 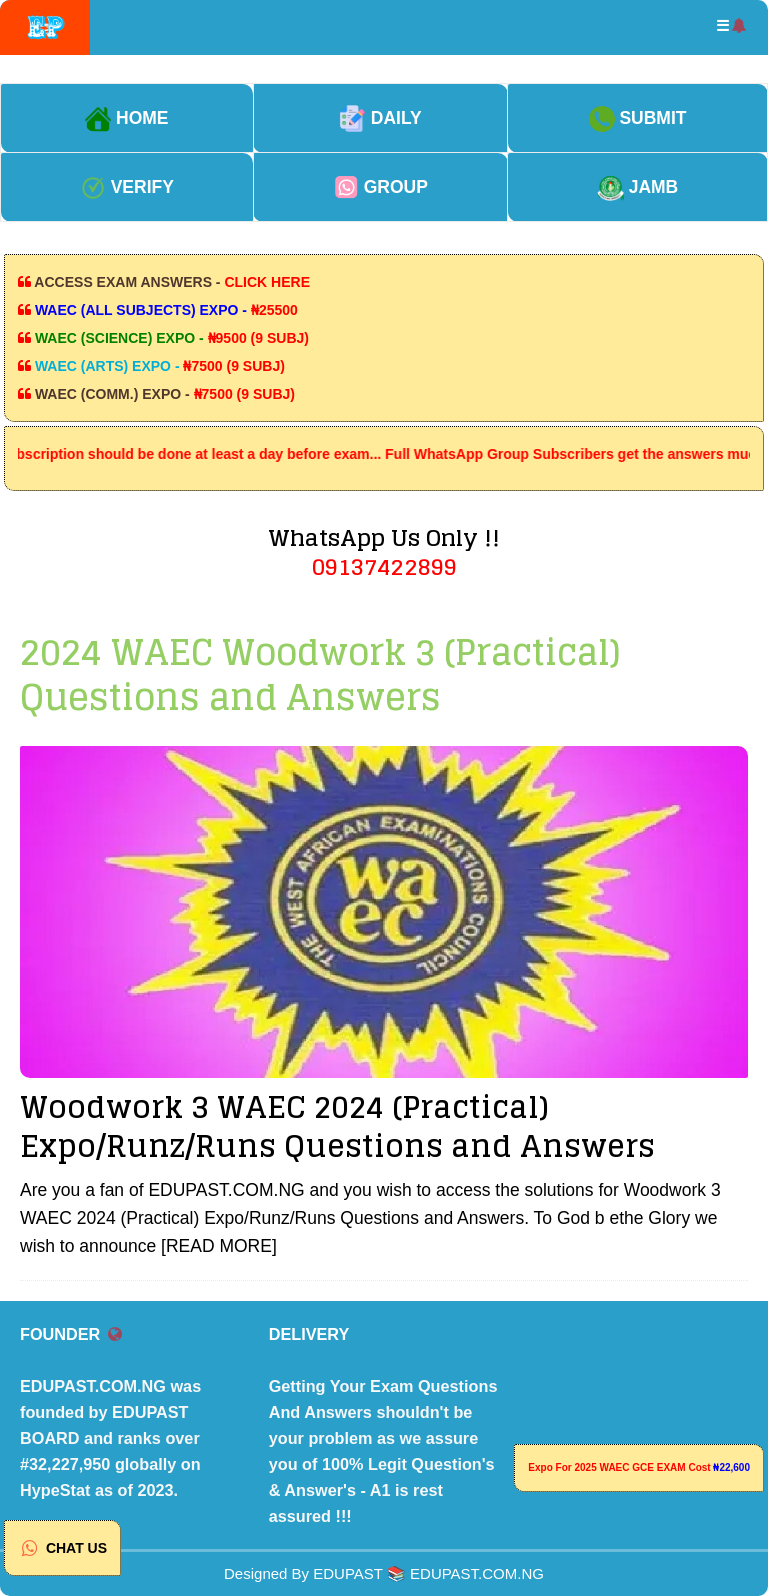 I want to click on SUBMIT, so click(x=638, y=118).